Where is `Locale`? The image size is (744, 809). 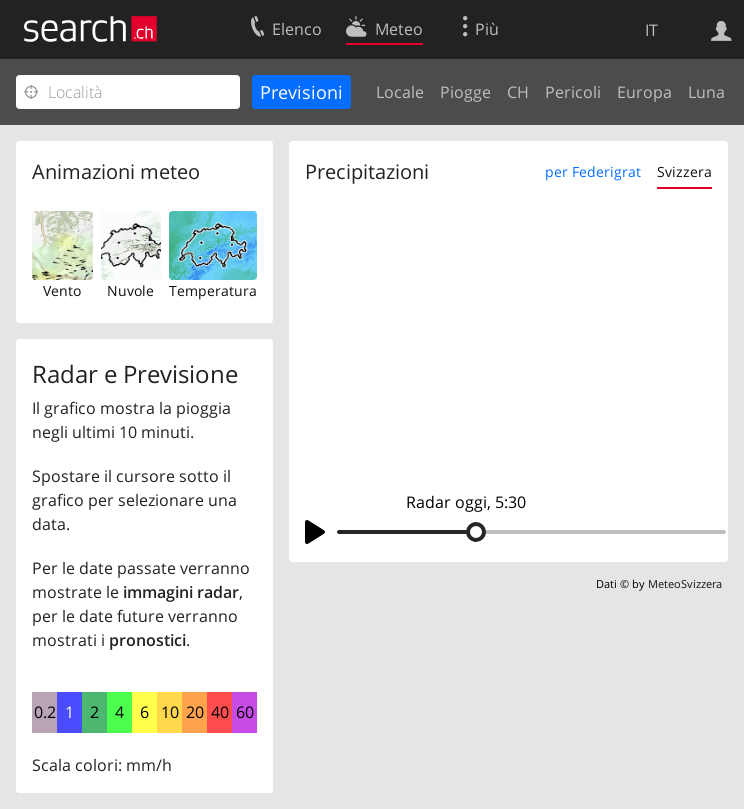 Locale is located at coordinates (400, 92).